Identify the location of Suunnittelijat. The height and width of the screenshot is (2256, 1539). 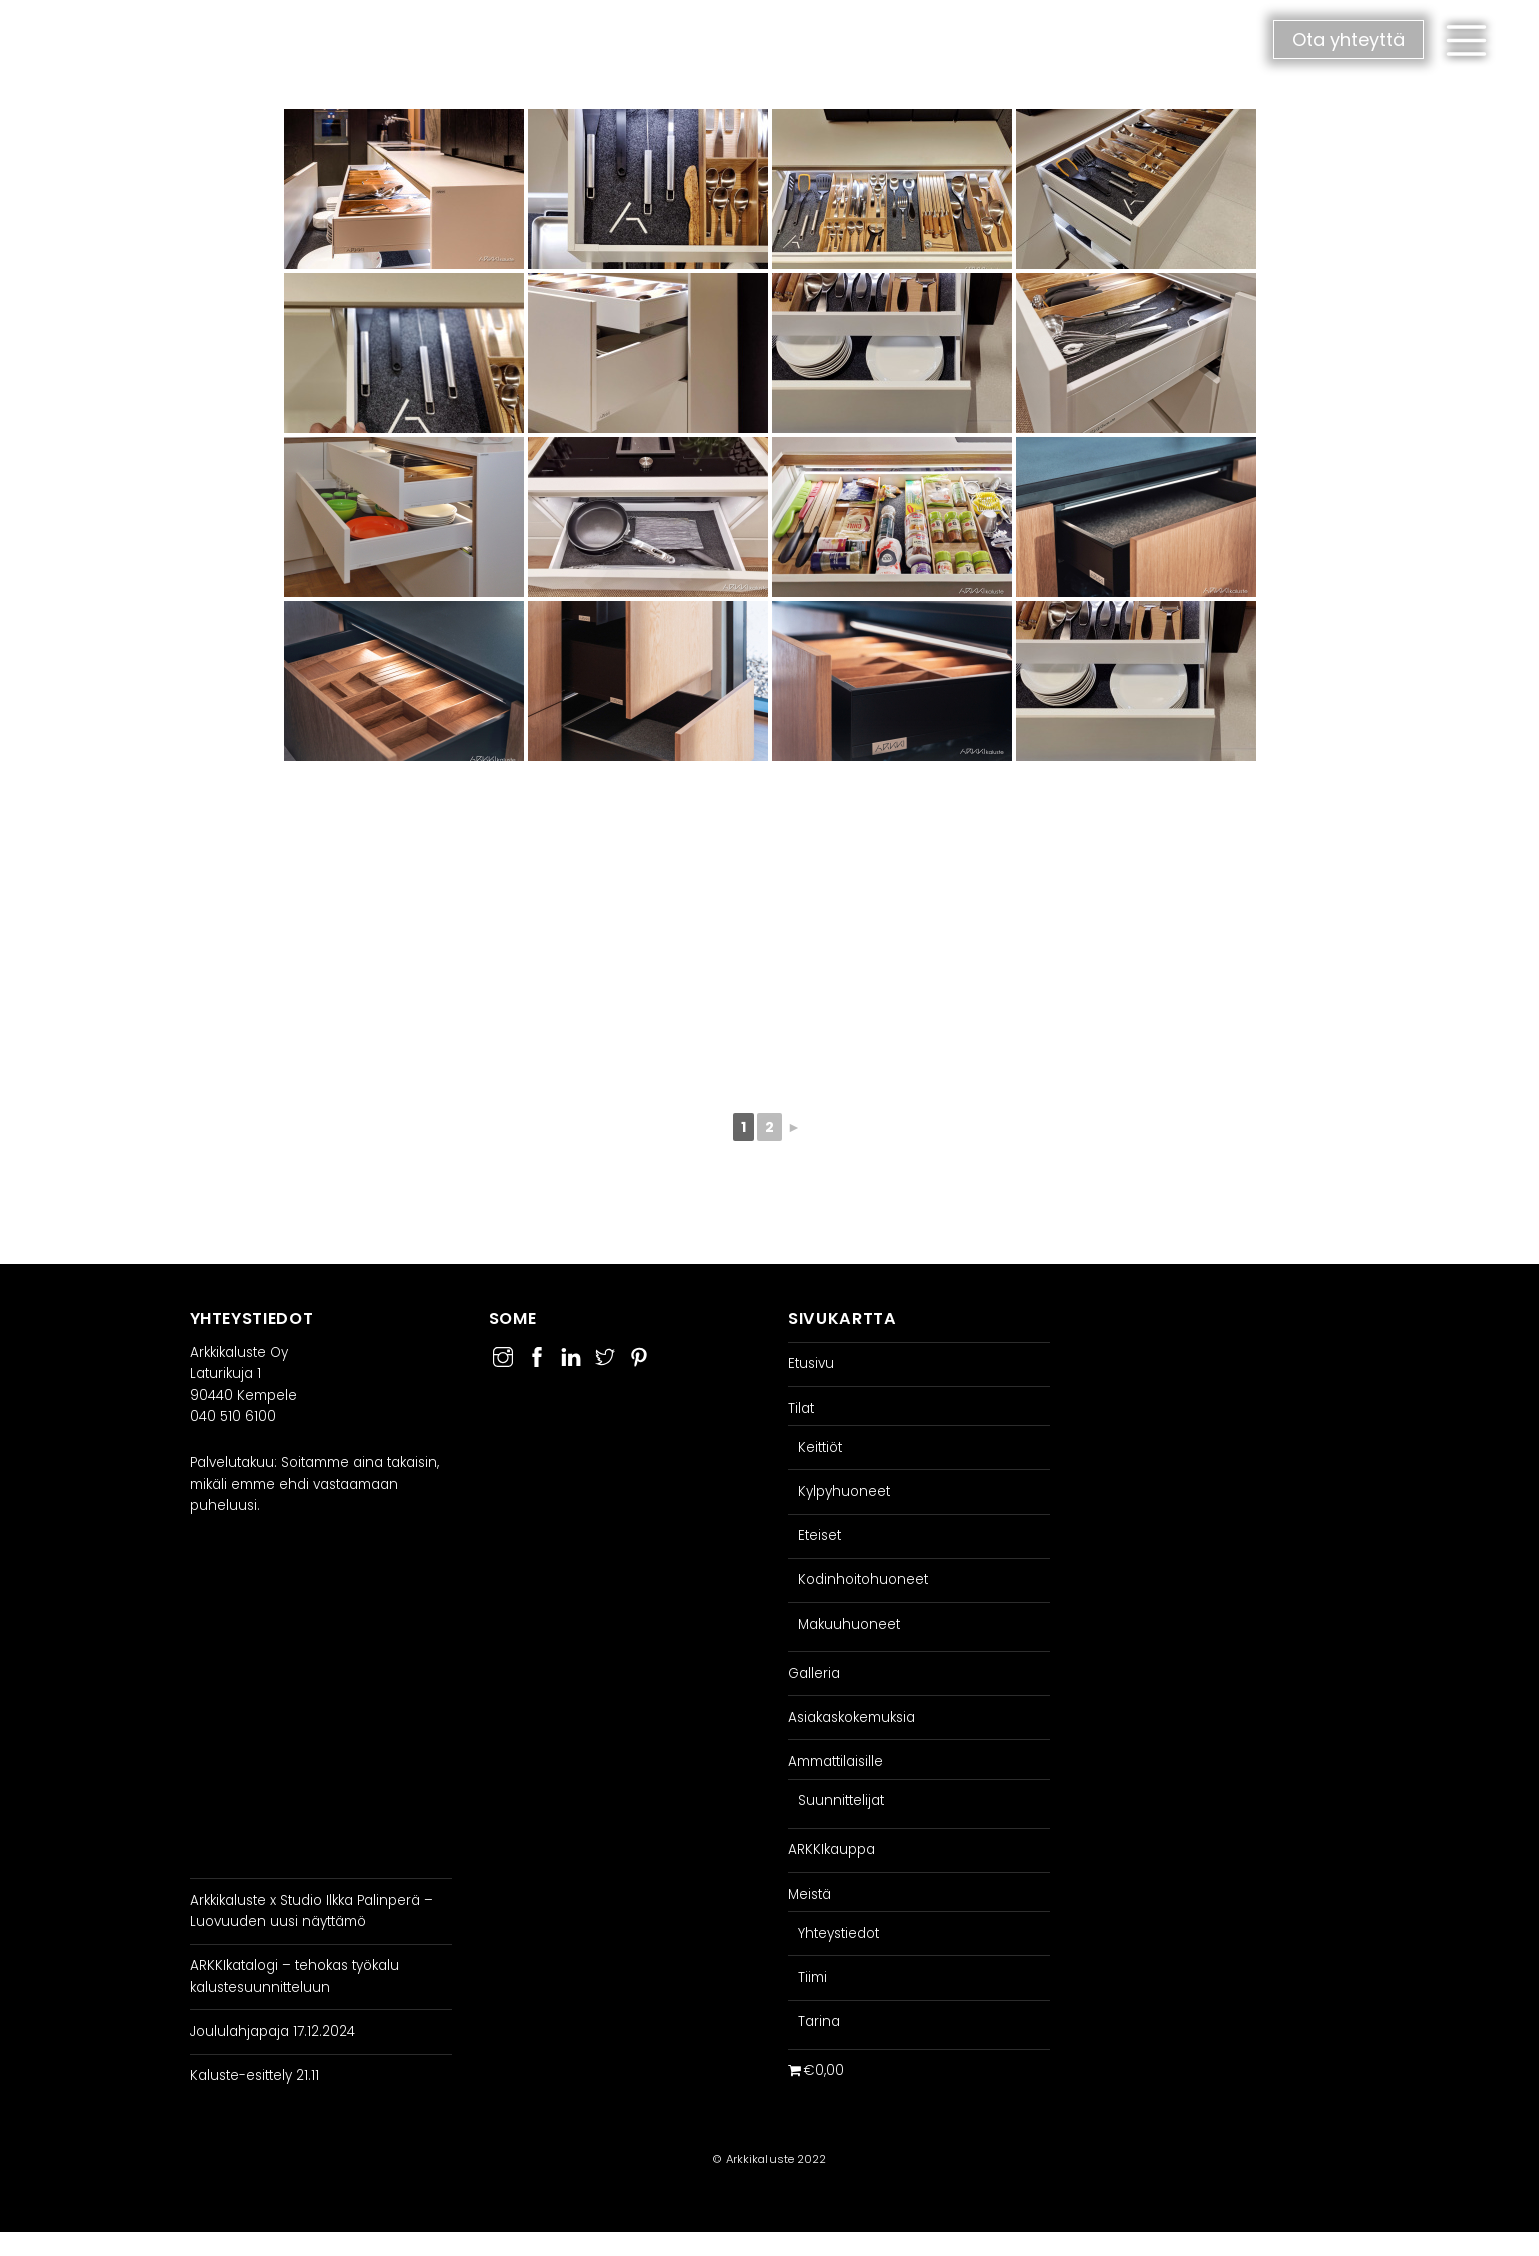
(841, 1800).